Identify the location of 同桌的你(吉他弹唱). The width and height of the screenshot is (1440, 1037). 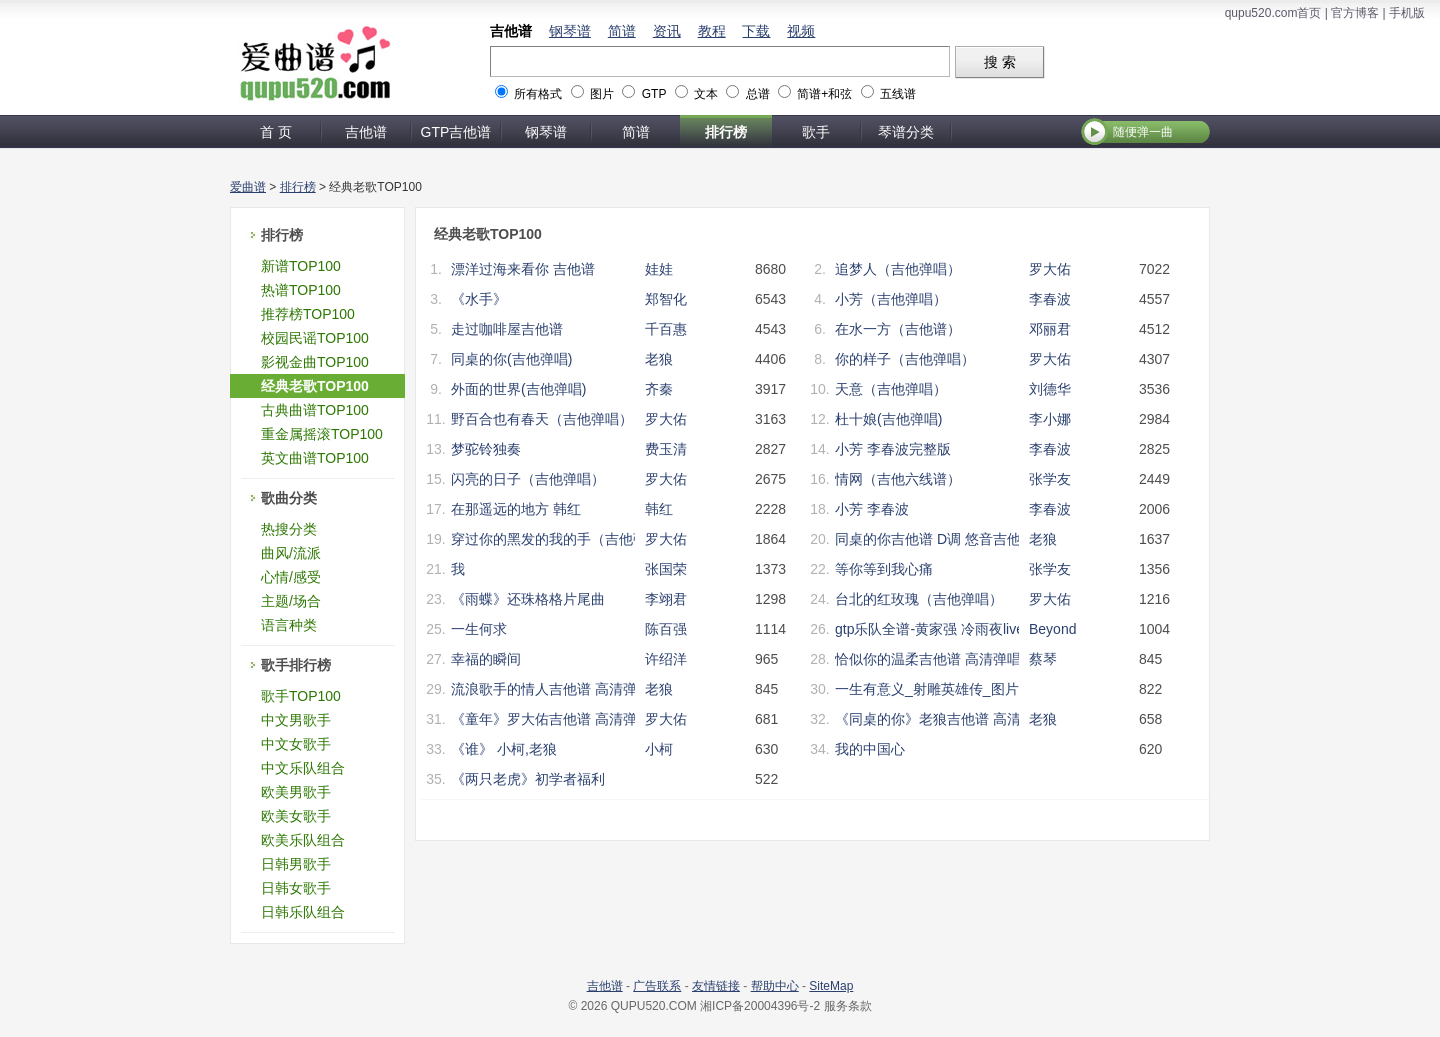
(511, 359).